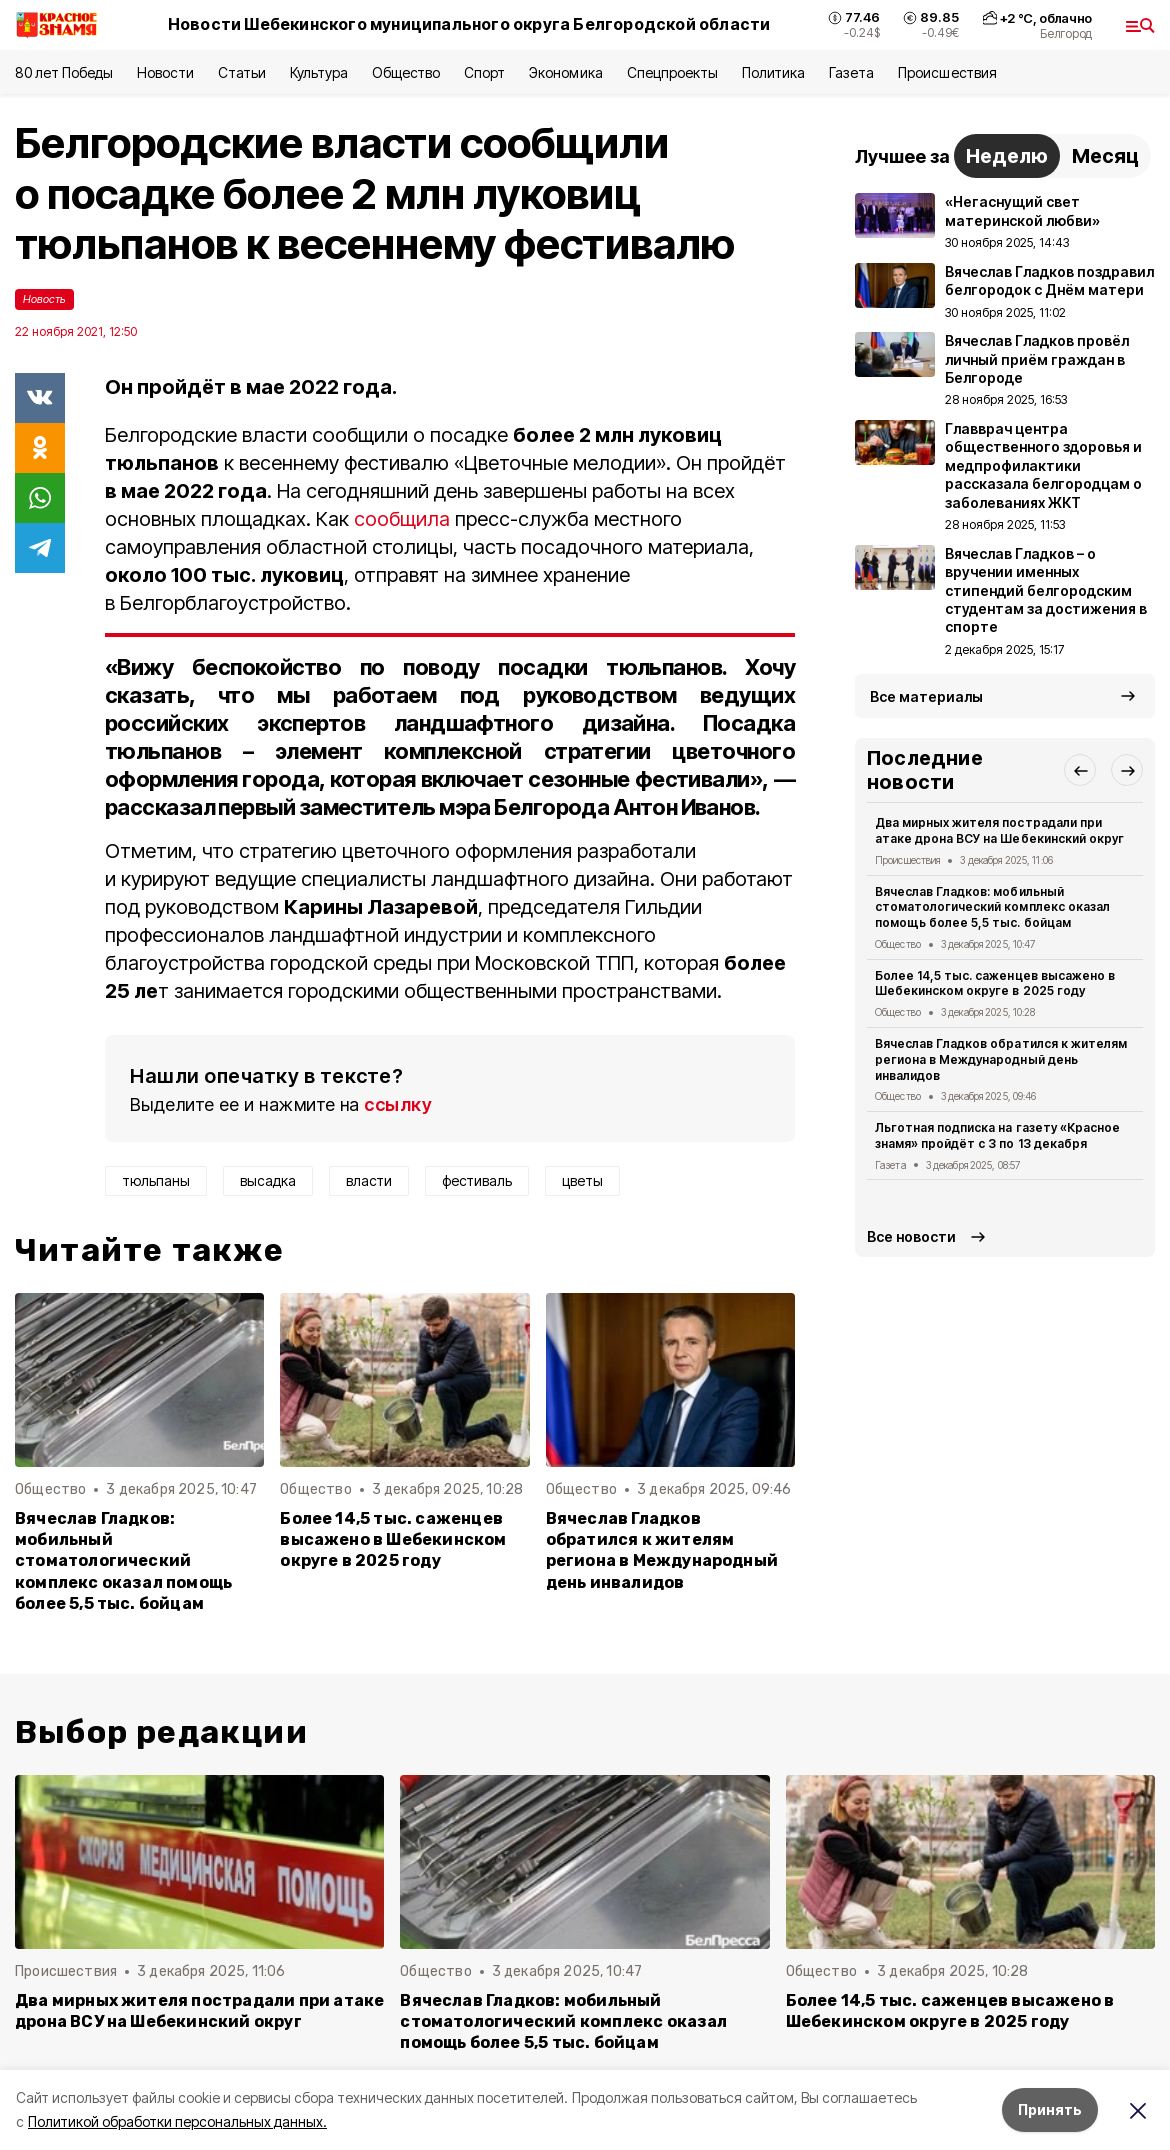 Image resolution: width=1170 pixels, height=2150 pixels. Describe the element at coordinates (64, 72) in the screenshot. I see `80 лет Победы` at that location.